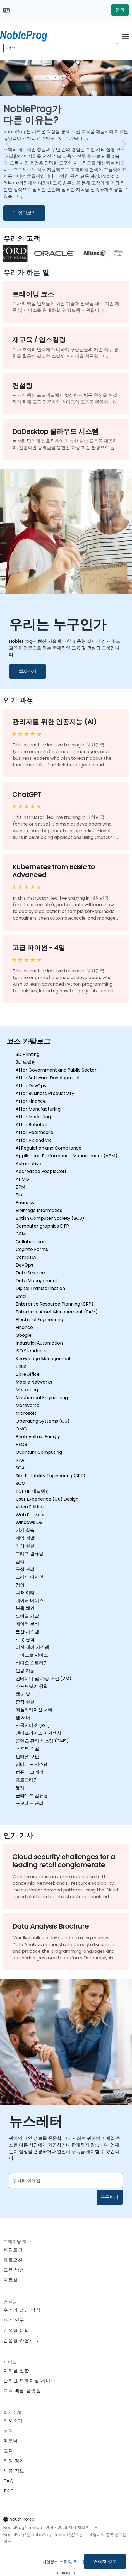  What do you see at coordinates (25, 1639) in the screenshot?
I see `로봇 공학` at bounding box center [25, 1639].